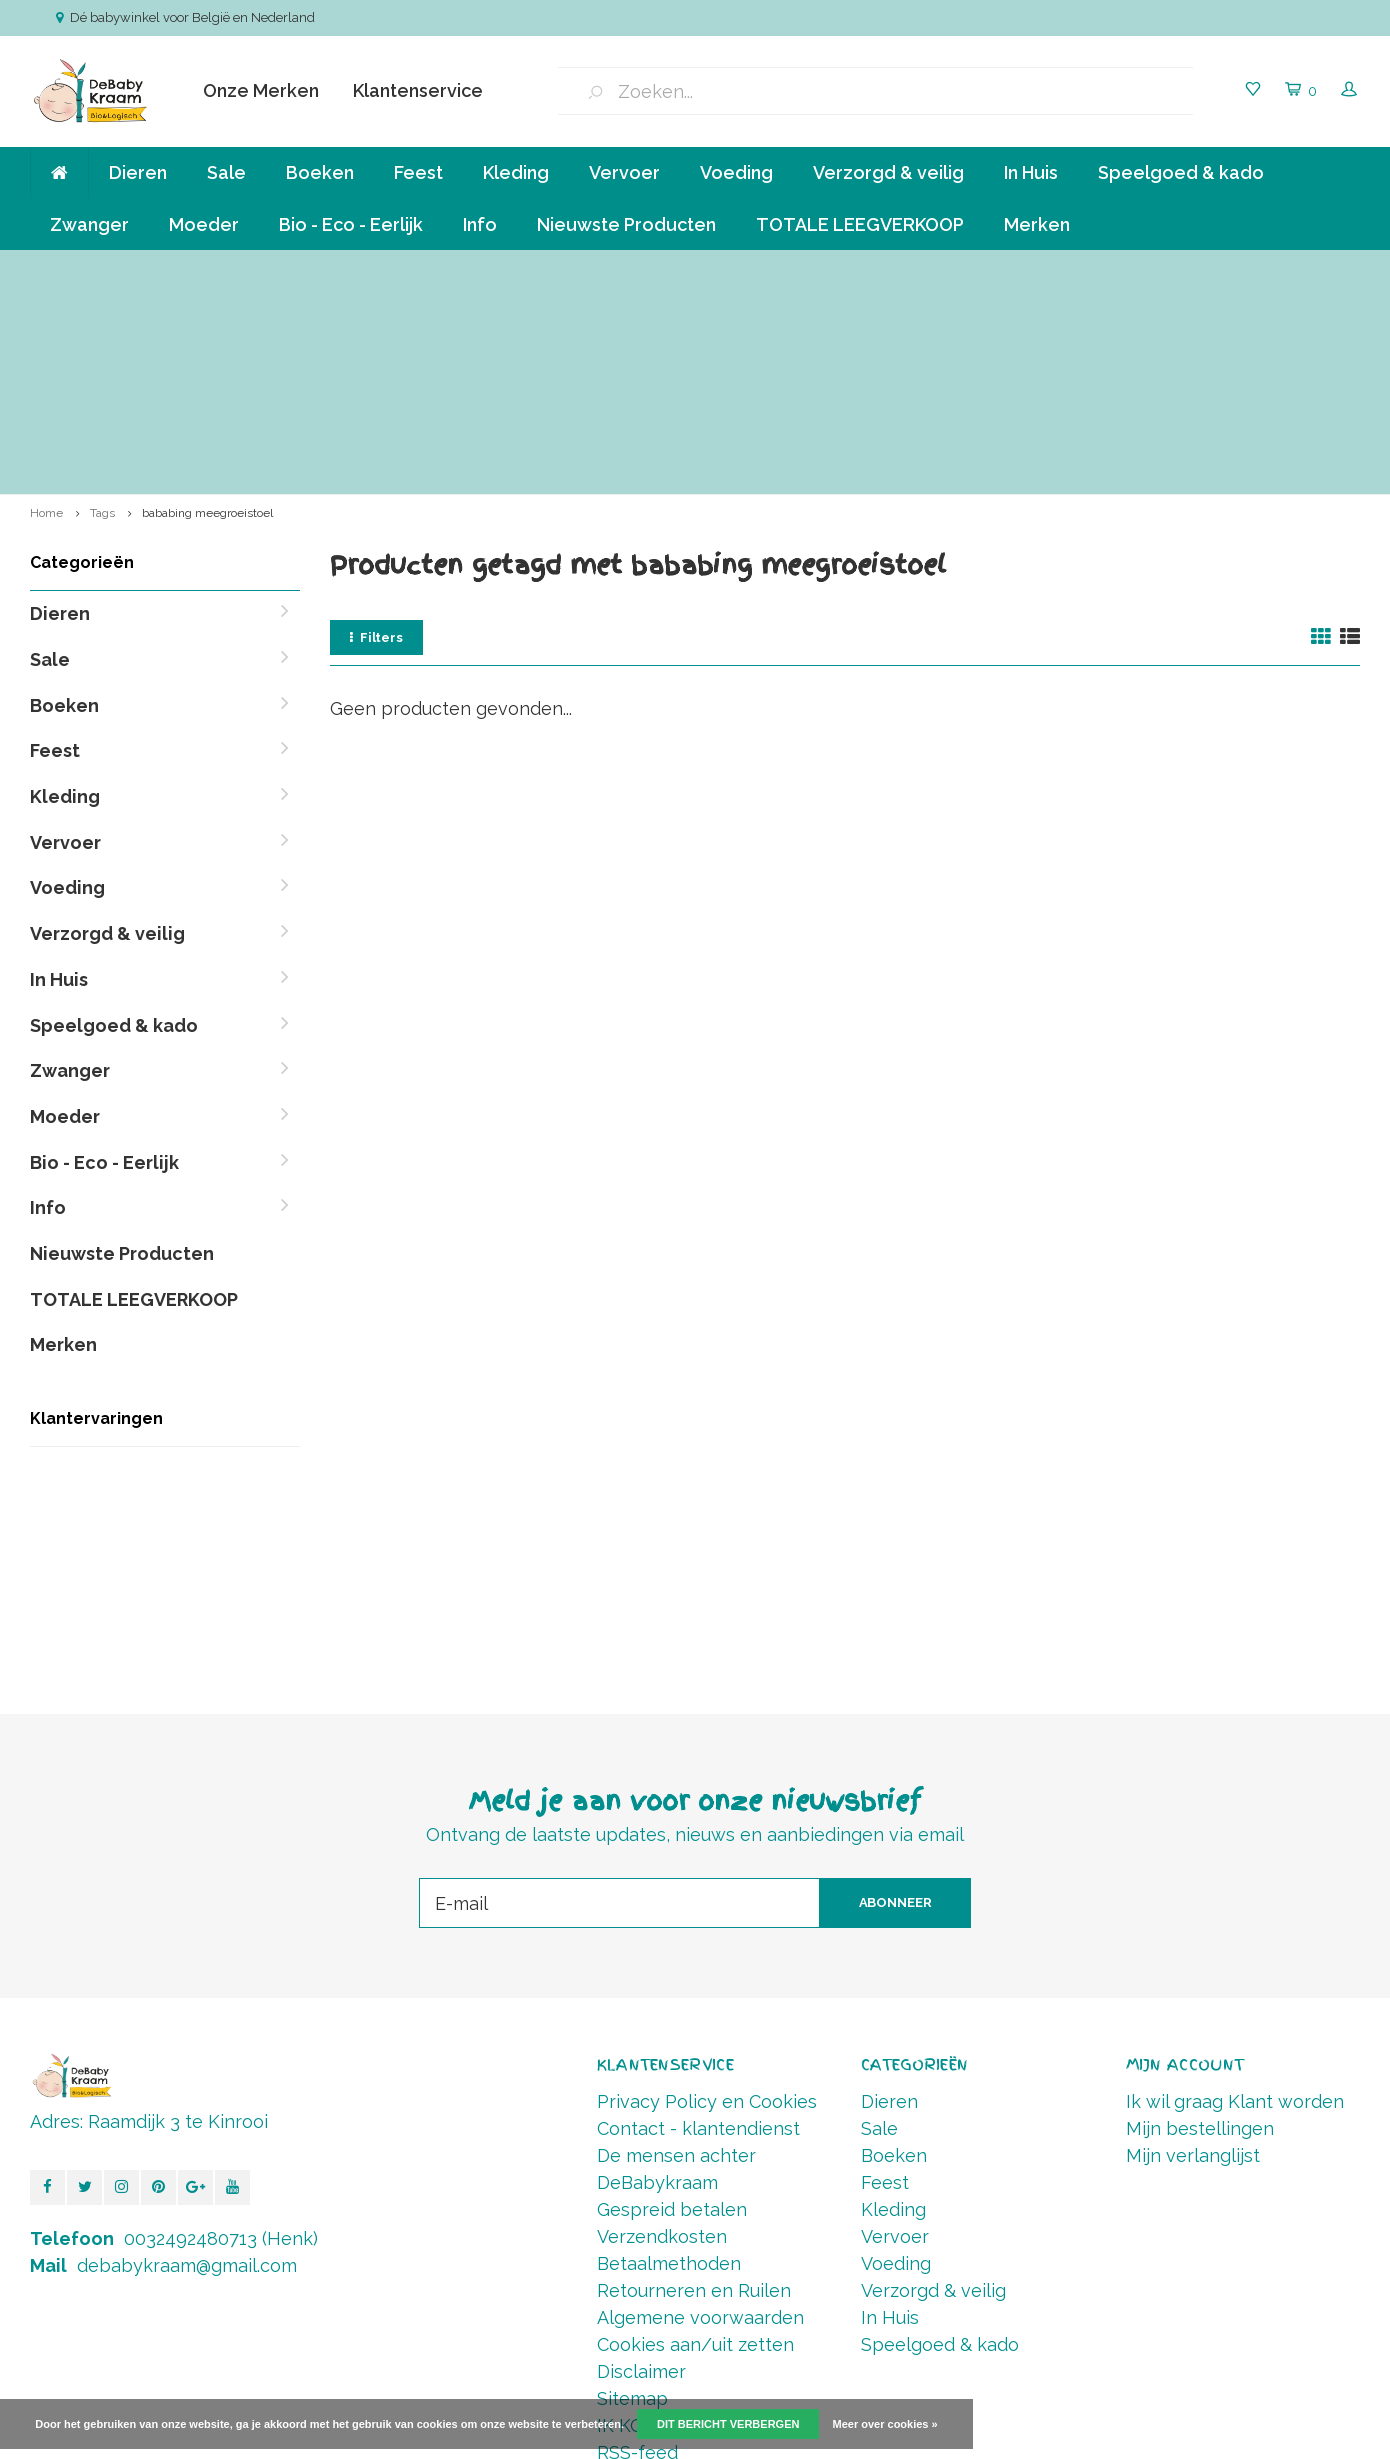 This screenshot has width=1390, height=2459. Describe the element at coordinates (351, 224) in the screenshot. I see `Bio - Eco - Eerlijk` at that location.